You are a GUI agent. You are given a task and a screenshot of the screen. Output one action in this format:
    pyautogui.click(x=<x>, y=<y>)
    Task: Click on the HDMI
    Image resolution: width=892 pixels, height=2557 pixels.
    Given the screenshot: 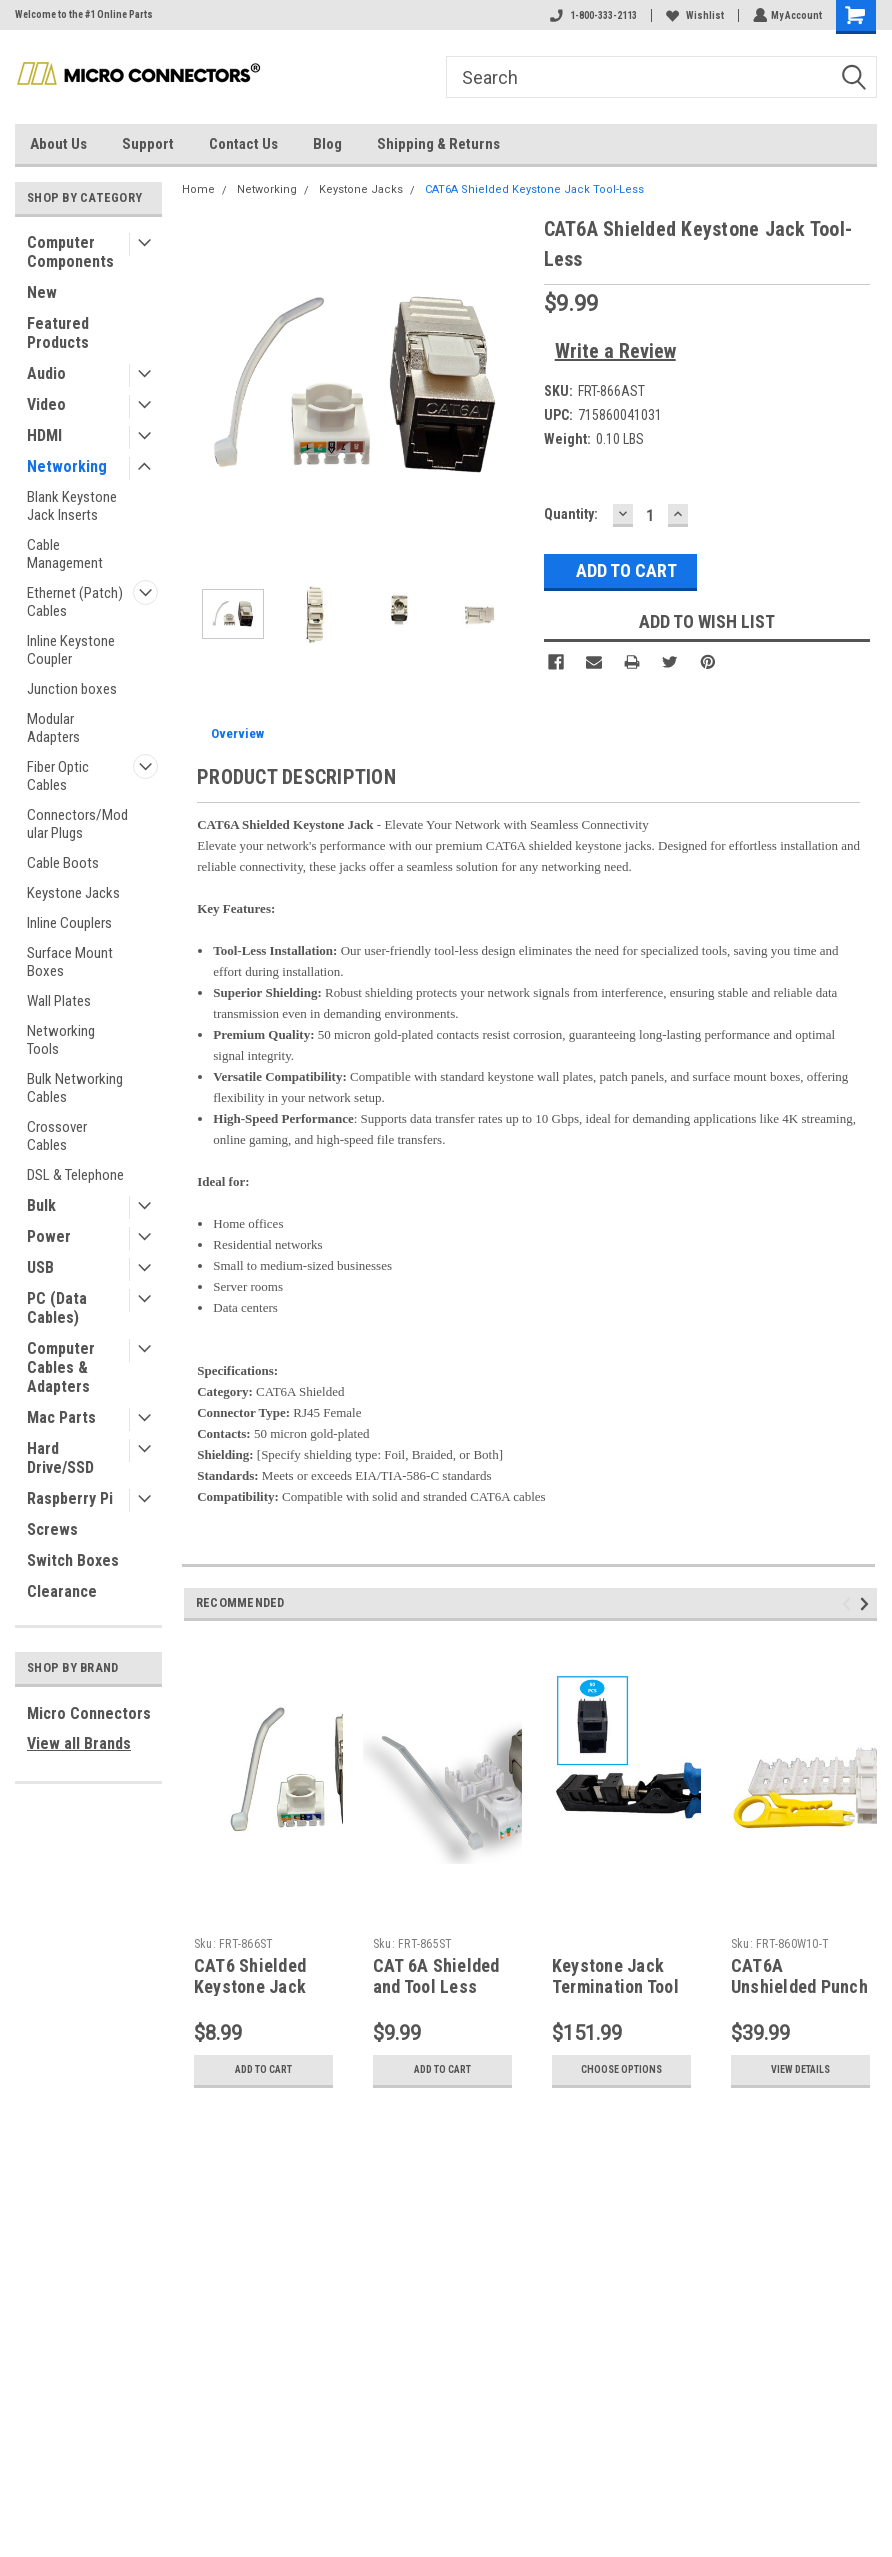 What is the action you would take?
    pyautogui.click(x=44, y=435)
    